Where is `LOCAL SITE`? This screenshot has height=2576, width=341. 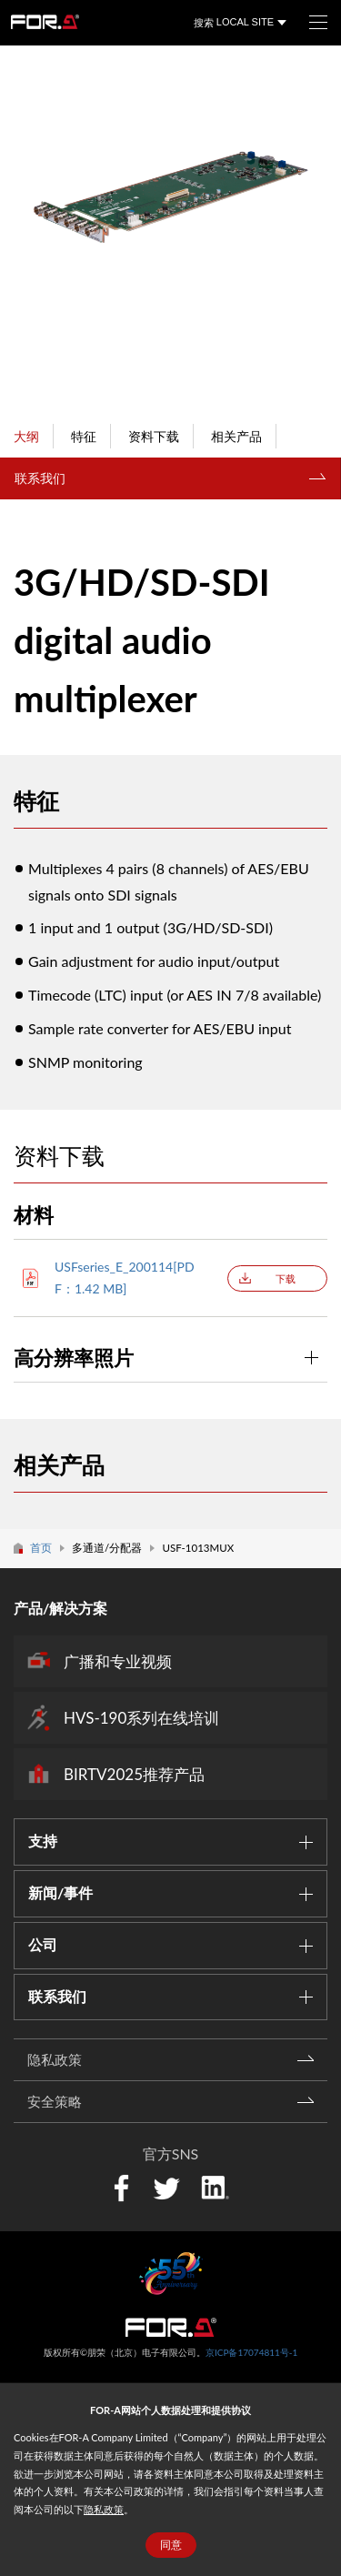 LOCAL SITE is located at coordinates (245, 21).